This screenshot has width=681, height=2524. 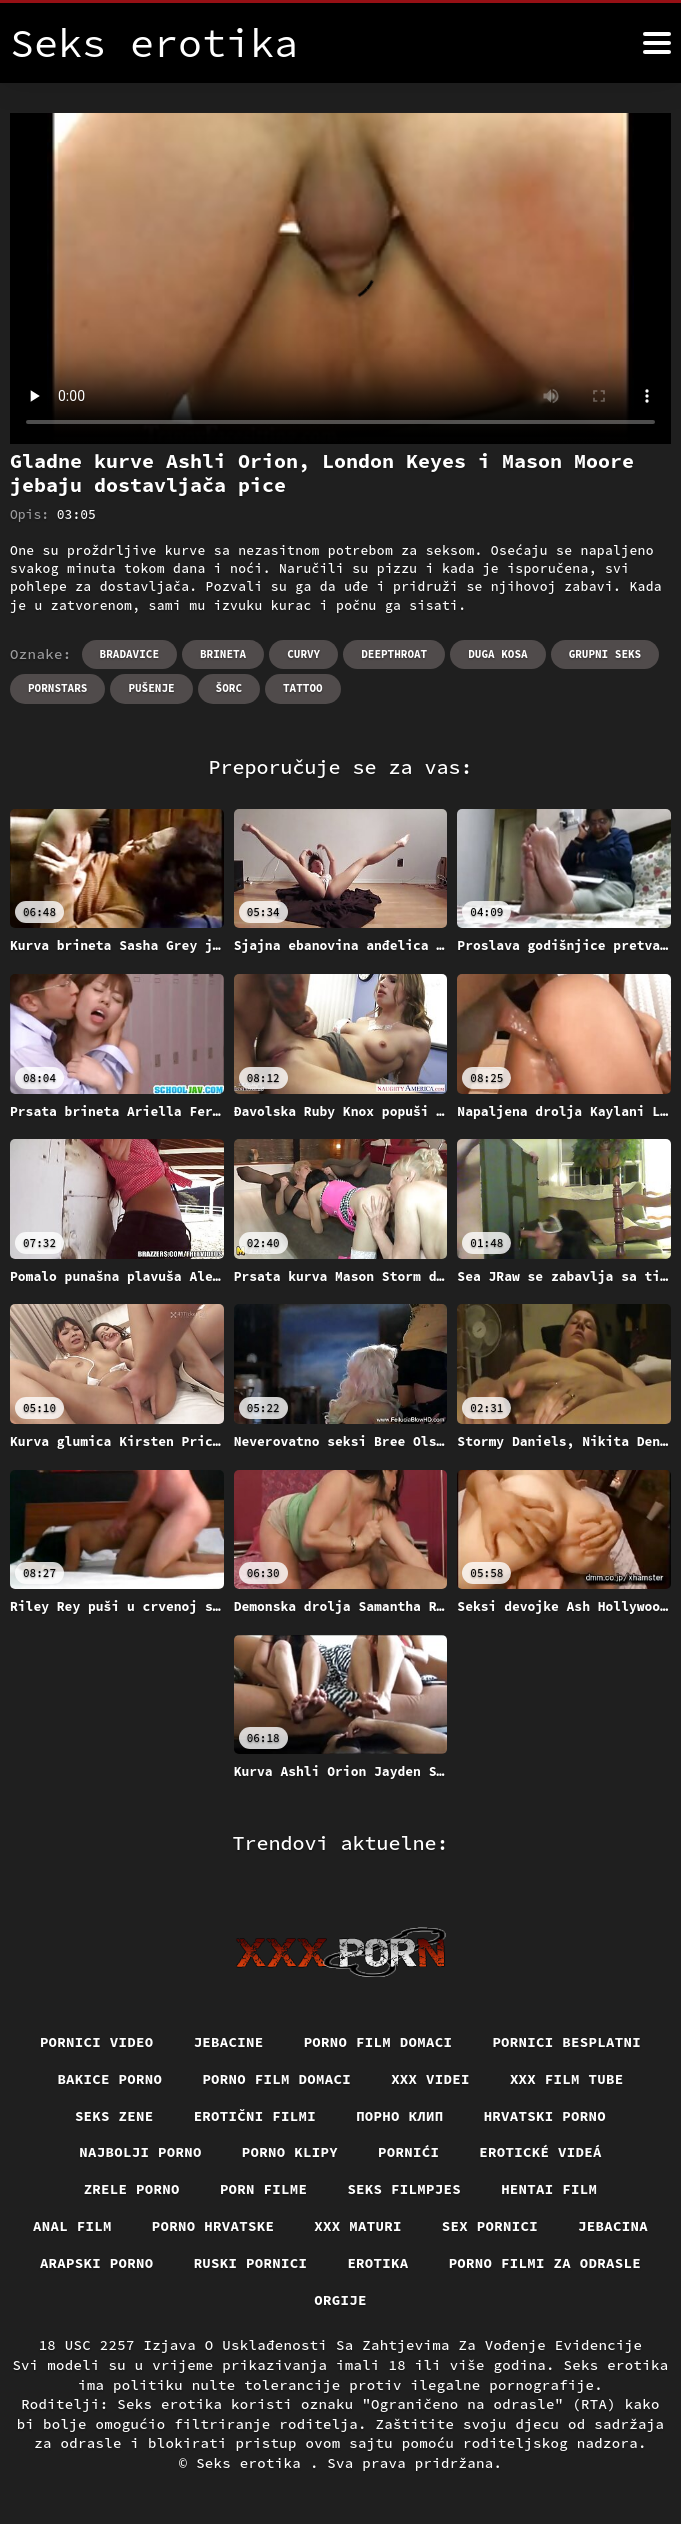 I want to click on Pornici video, so click(x=97, y=2042).